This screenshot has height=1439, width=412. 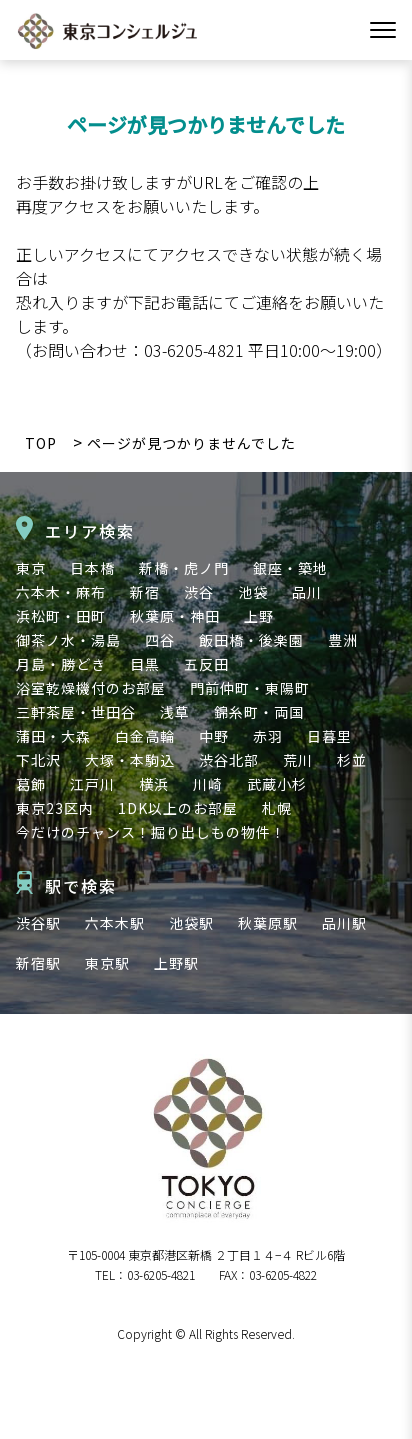 I want to click on 中野, so click(x=214, y=736).